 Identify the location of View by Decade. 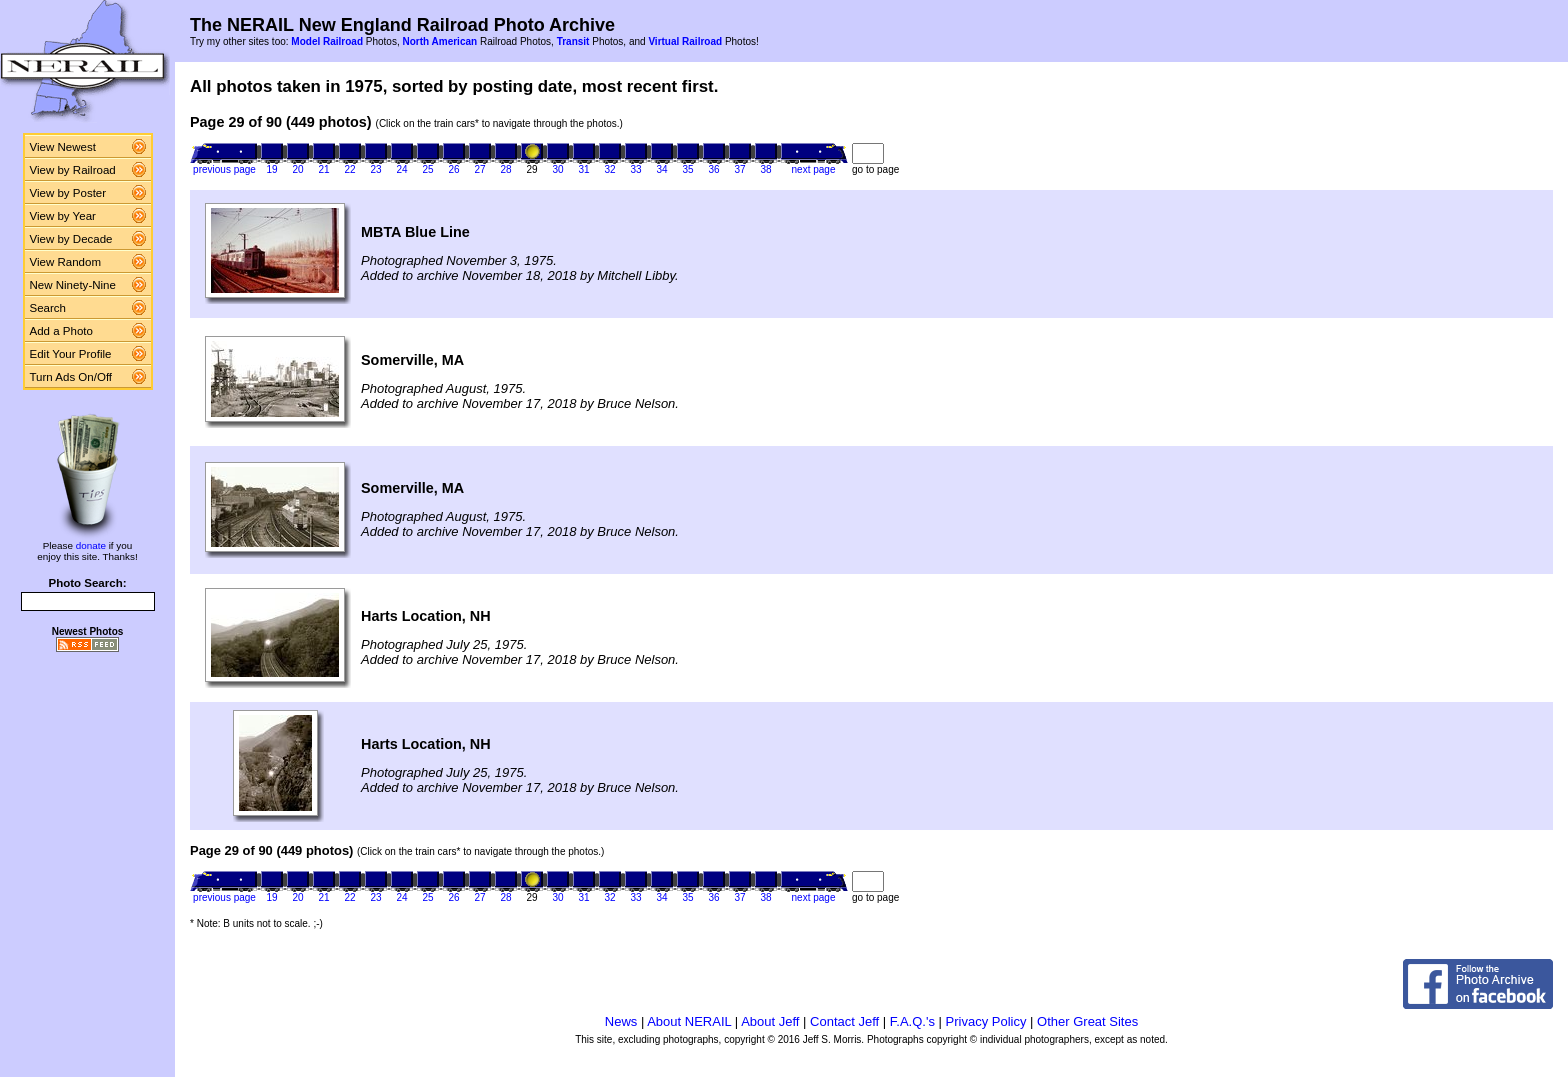
(71, 239).